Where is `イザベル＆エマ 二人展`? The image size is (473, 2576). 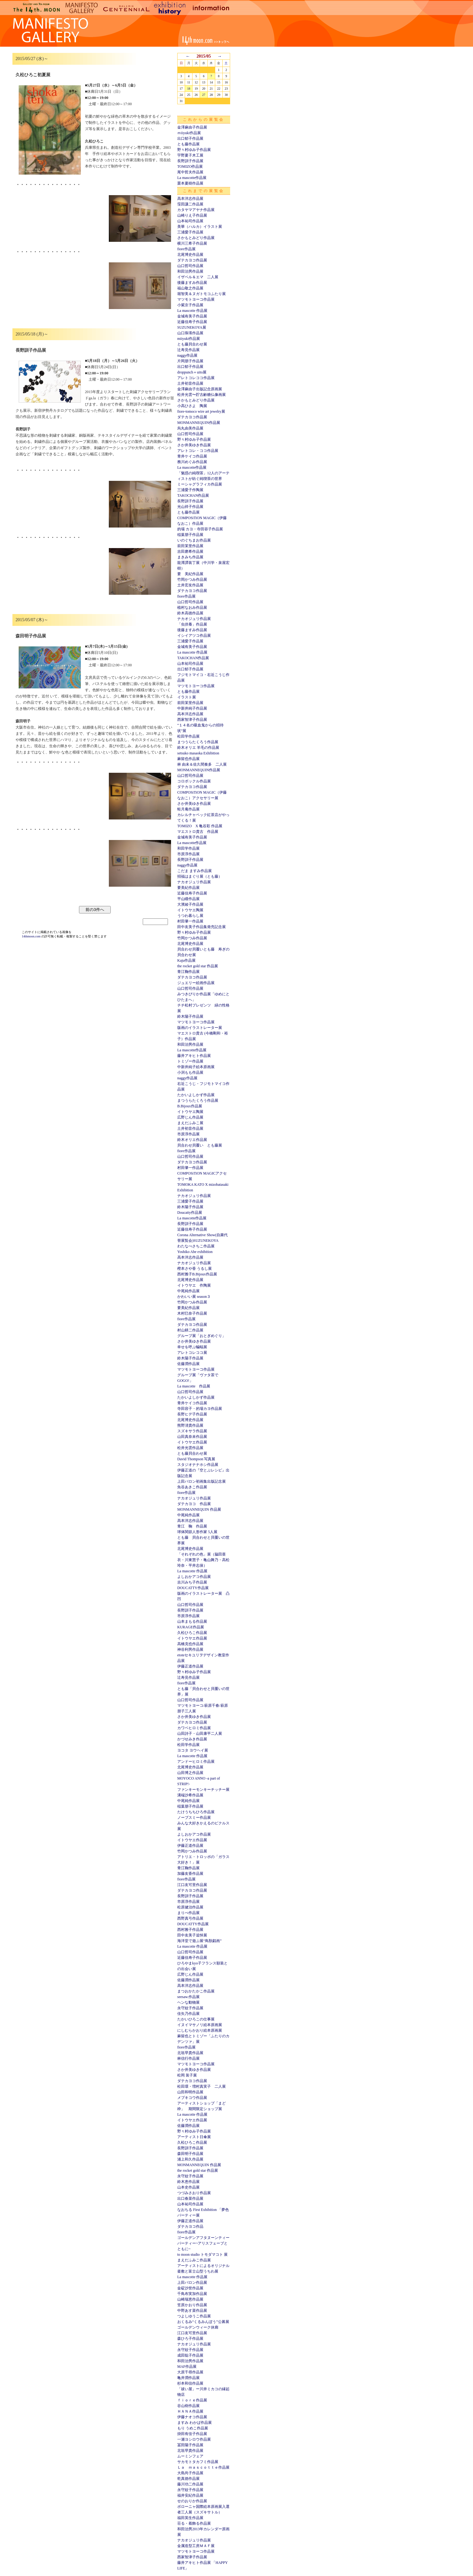
イザベル＆エマ 二人展 is located at coordinates (197, 277).